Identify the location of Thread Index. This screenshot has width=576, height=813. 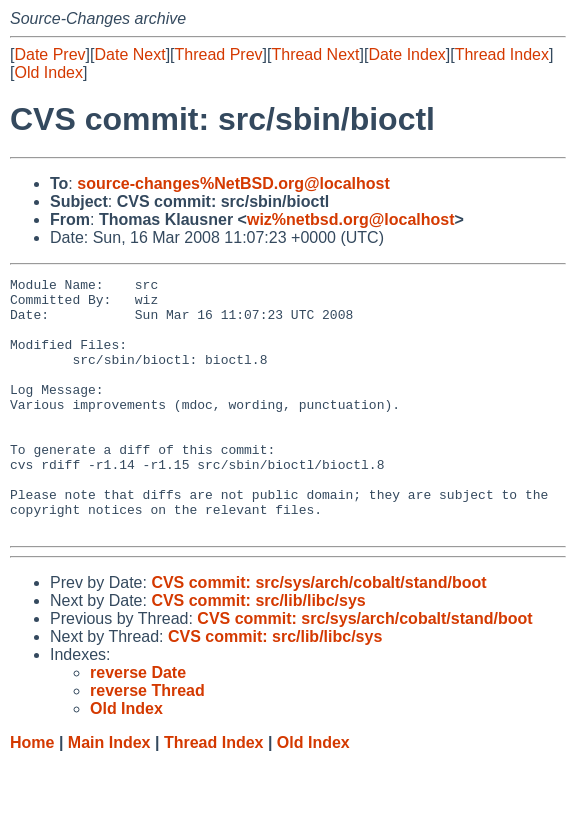
(502, 54).